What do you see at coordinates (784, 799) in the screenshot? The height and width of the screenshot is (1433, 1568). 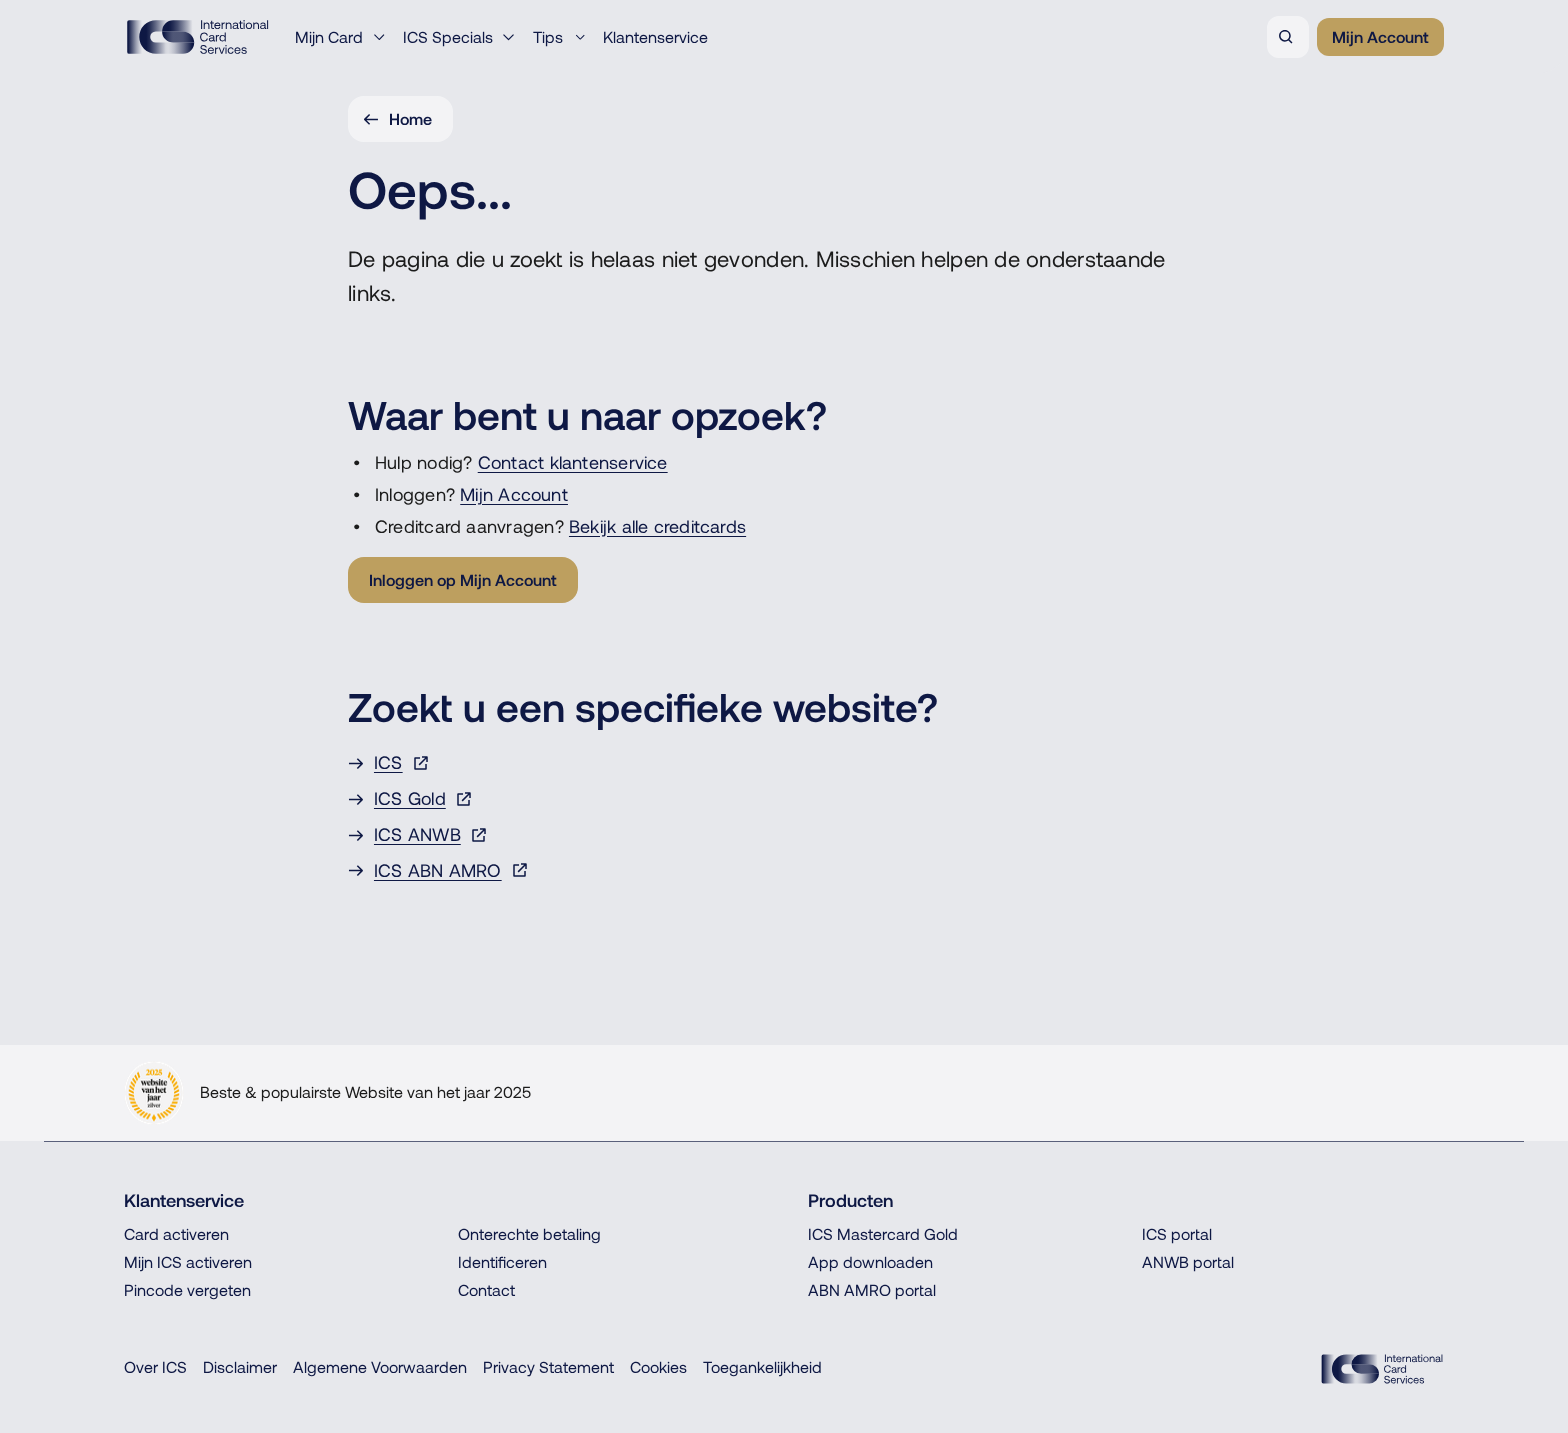 I see `[ICS Gold, Opent in een nieuw venster of tabblad]` at bounding box center [784, 799].